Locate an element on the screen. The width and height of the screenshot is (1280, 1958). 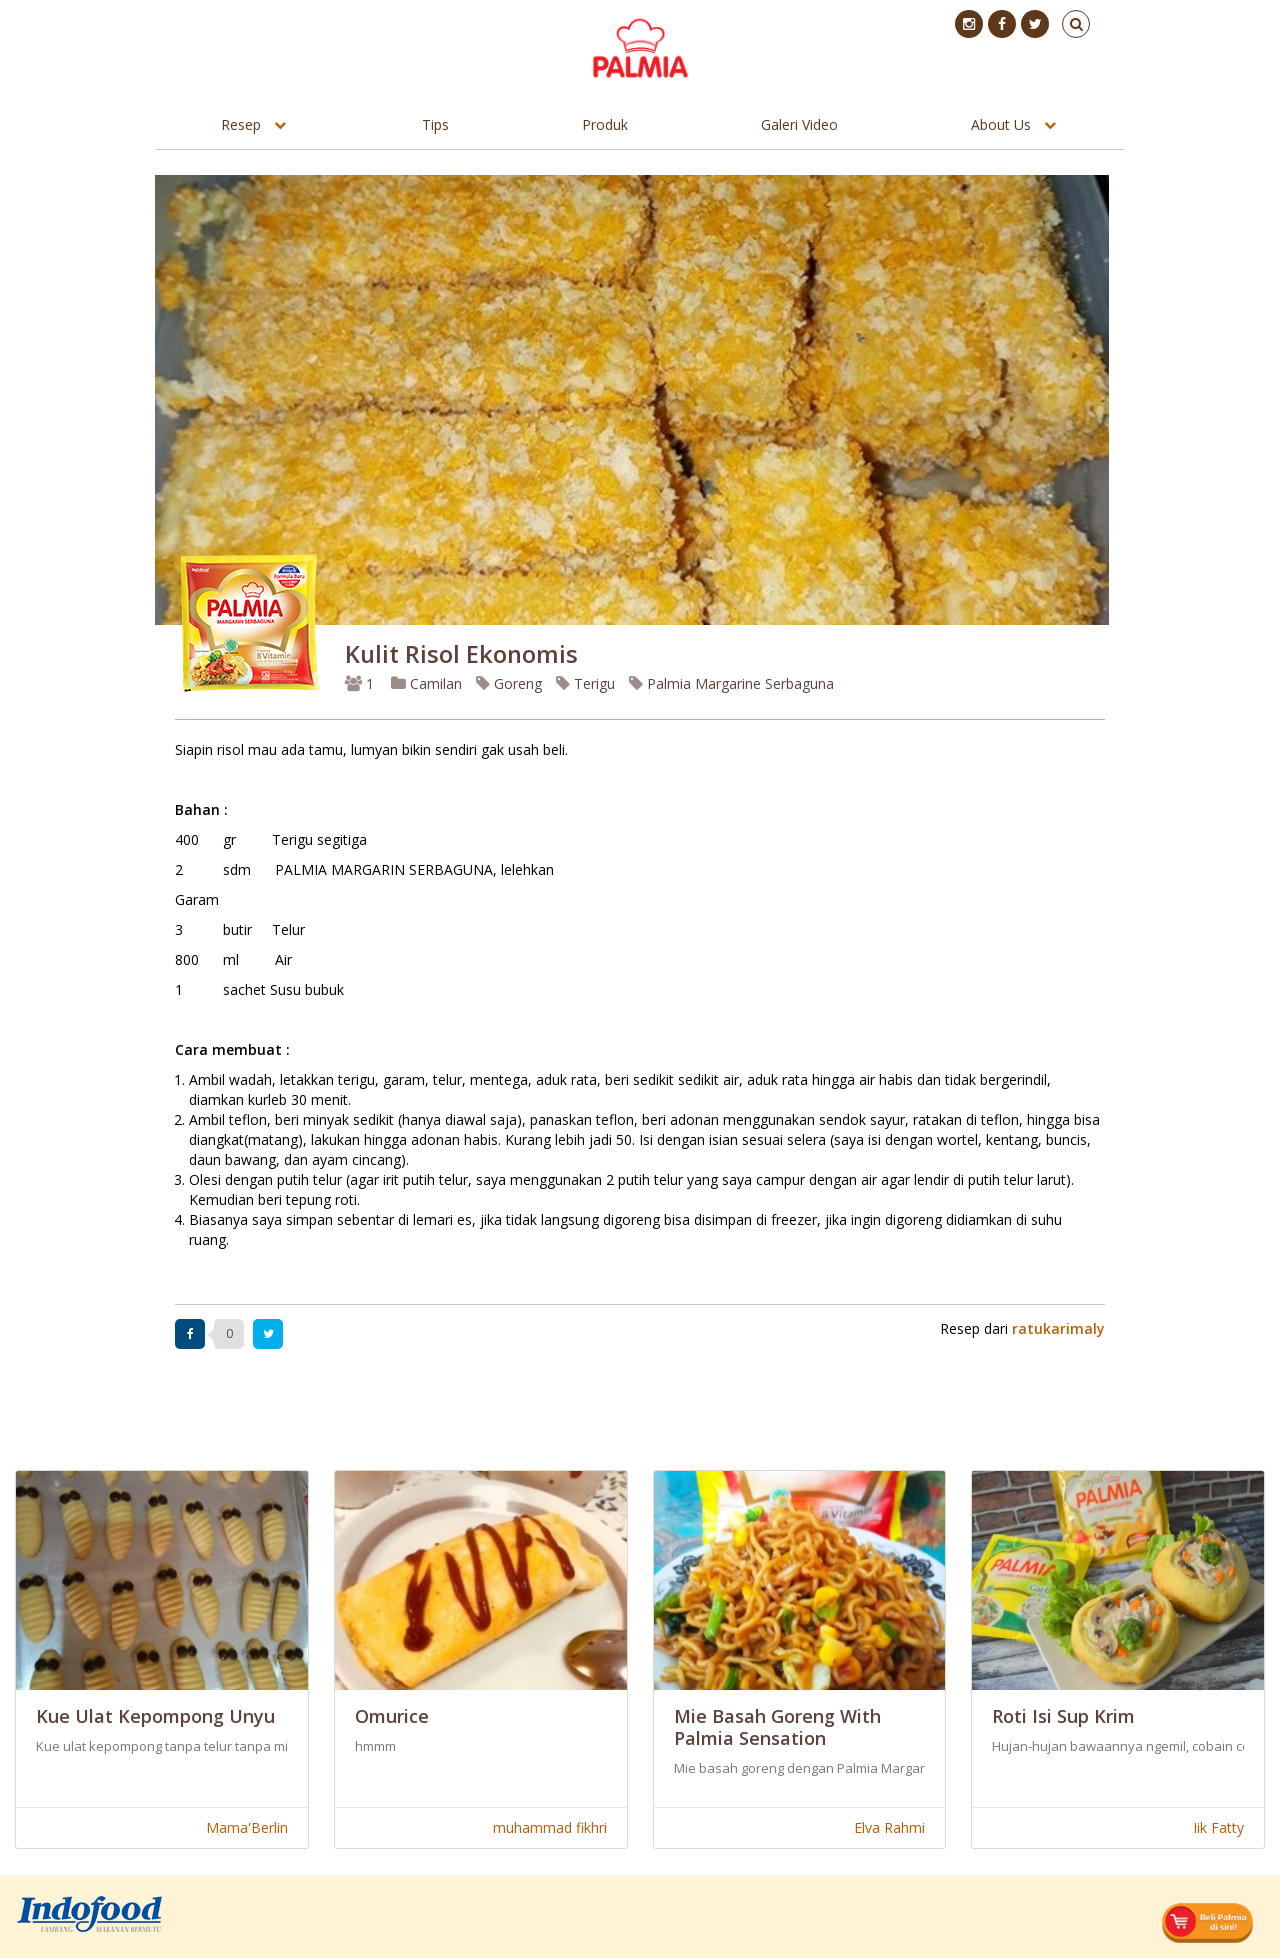
ratukarimaly is located at coordinates (1058, 1328).